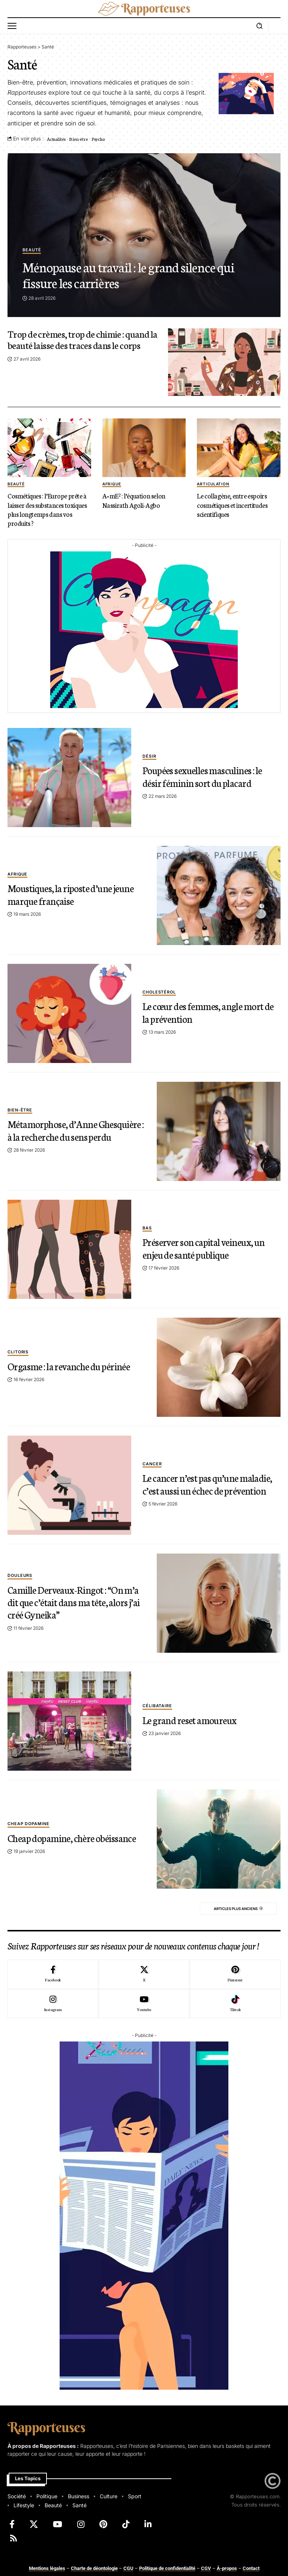  I want to click on Cholestérol, so click(159, 992).